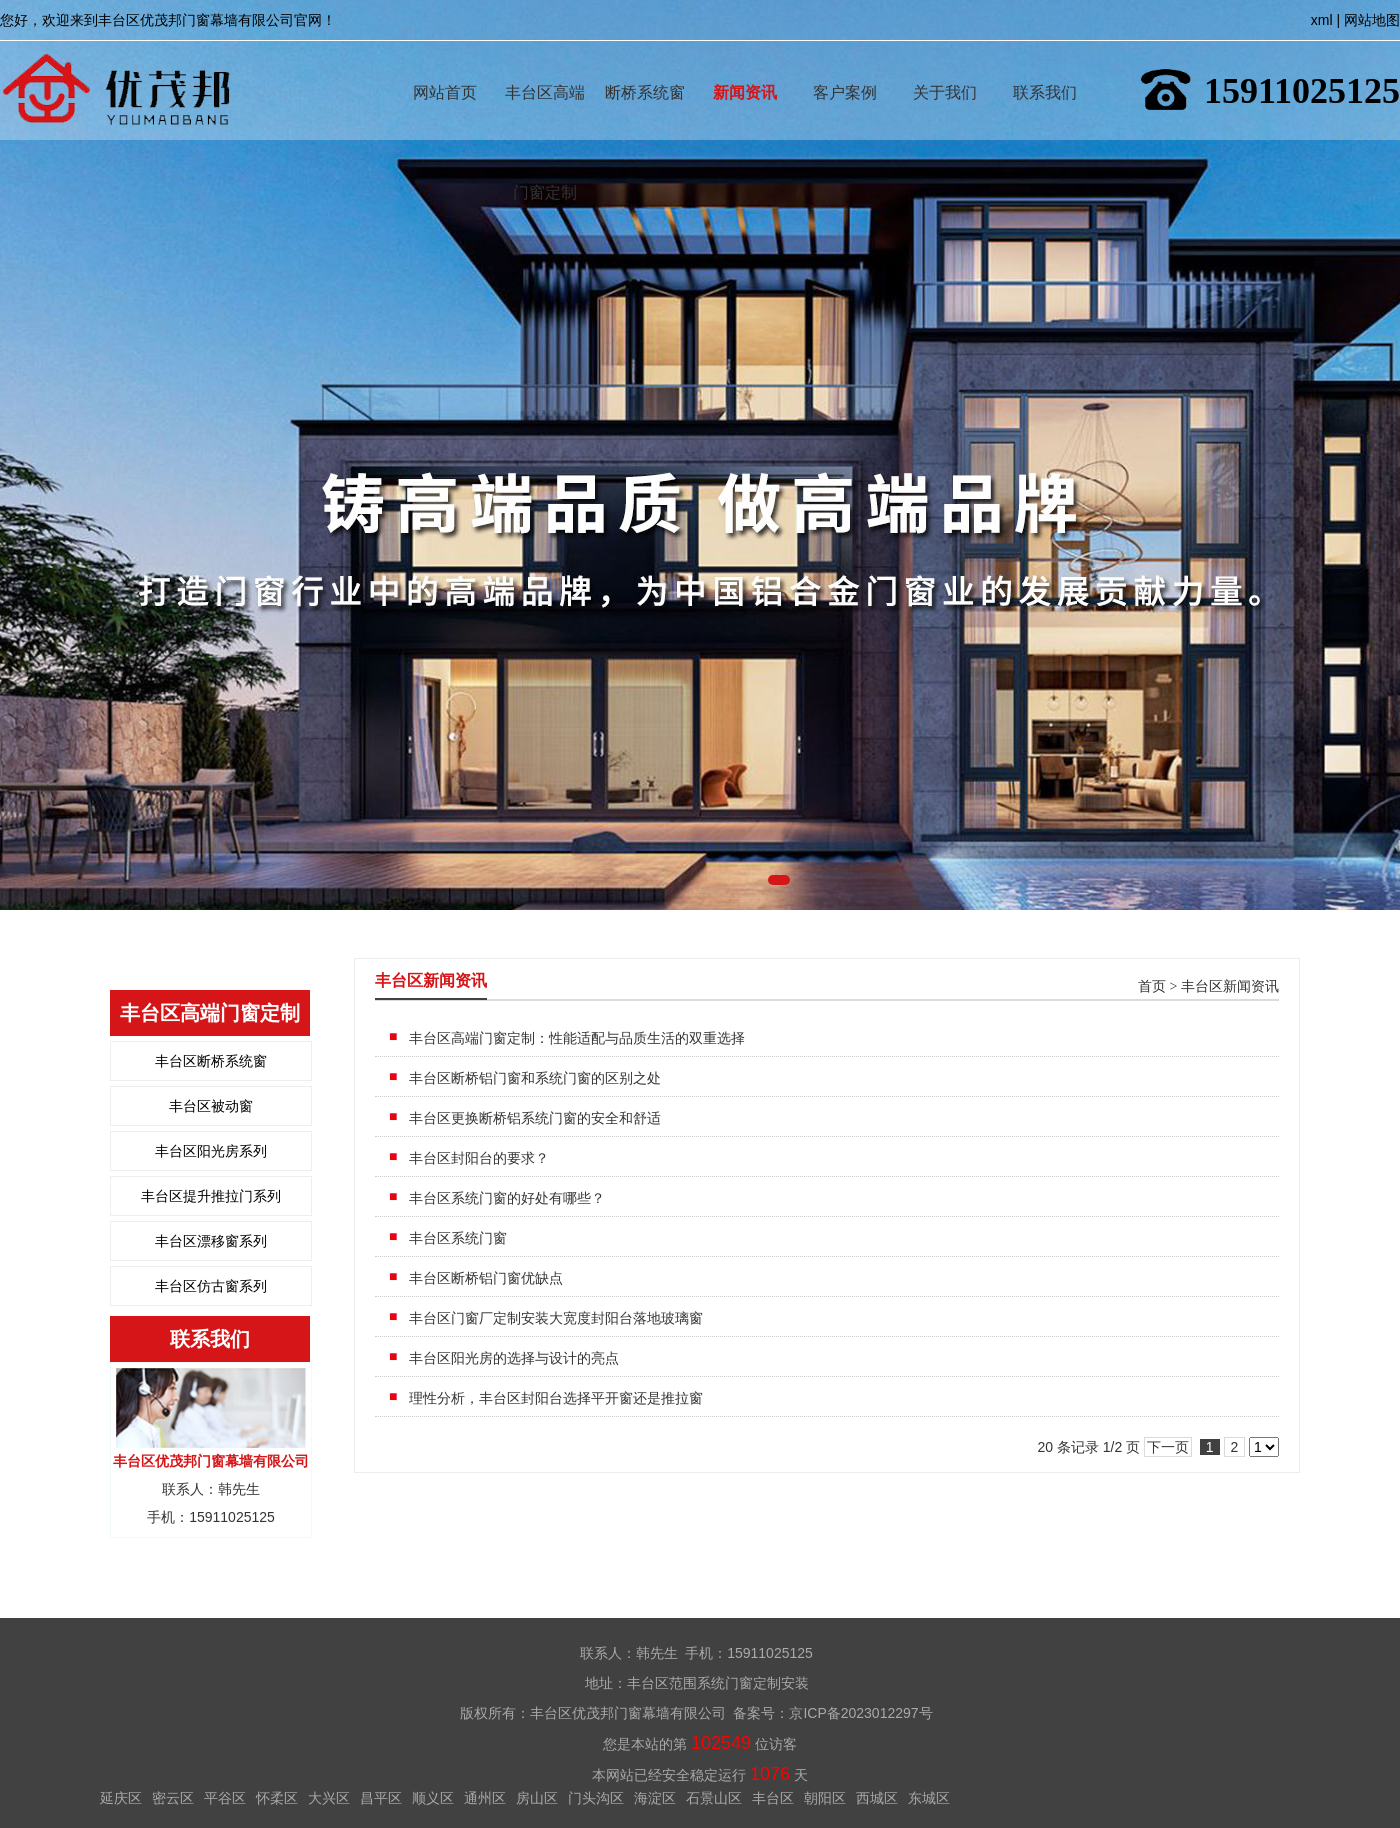  I want to click on 丰台区仿古窗系列, so click(211, 1286).